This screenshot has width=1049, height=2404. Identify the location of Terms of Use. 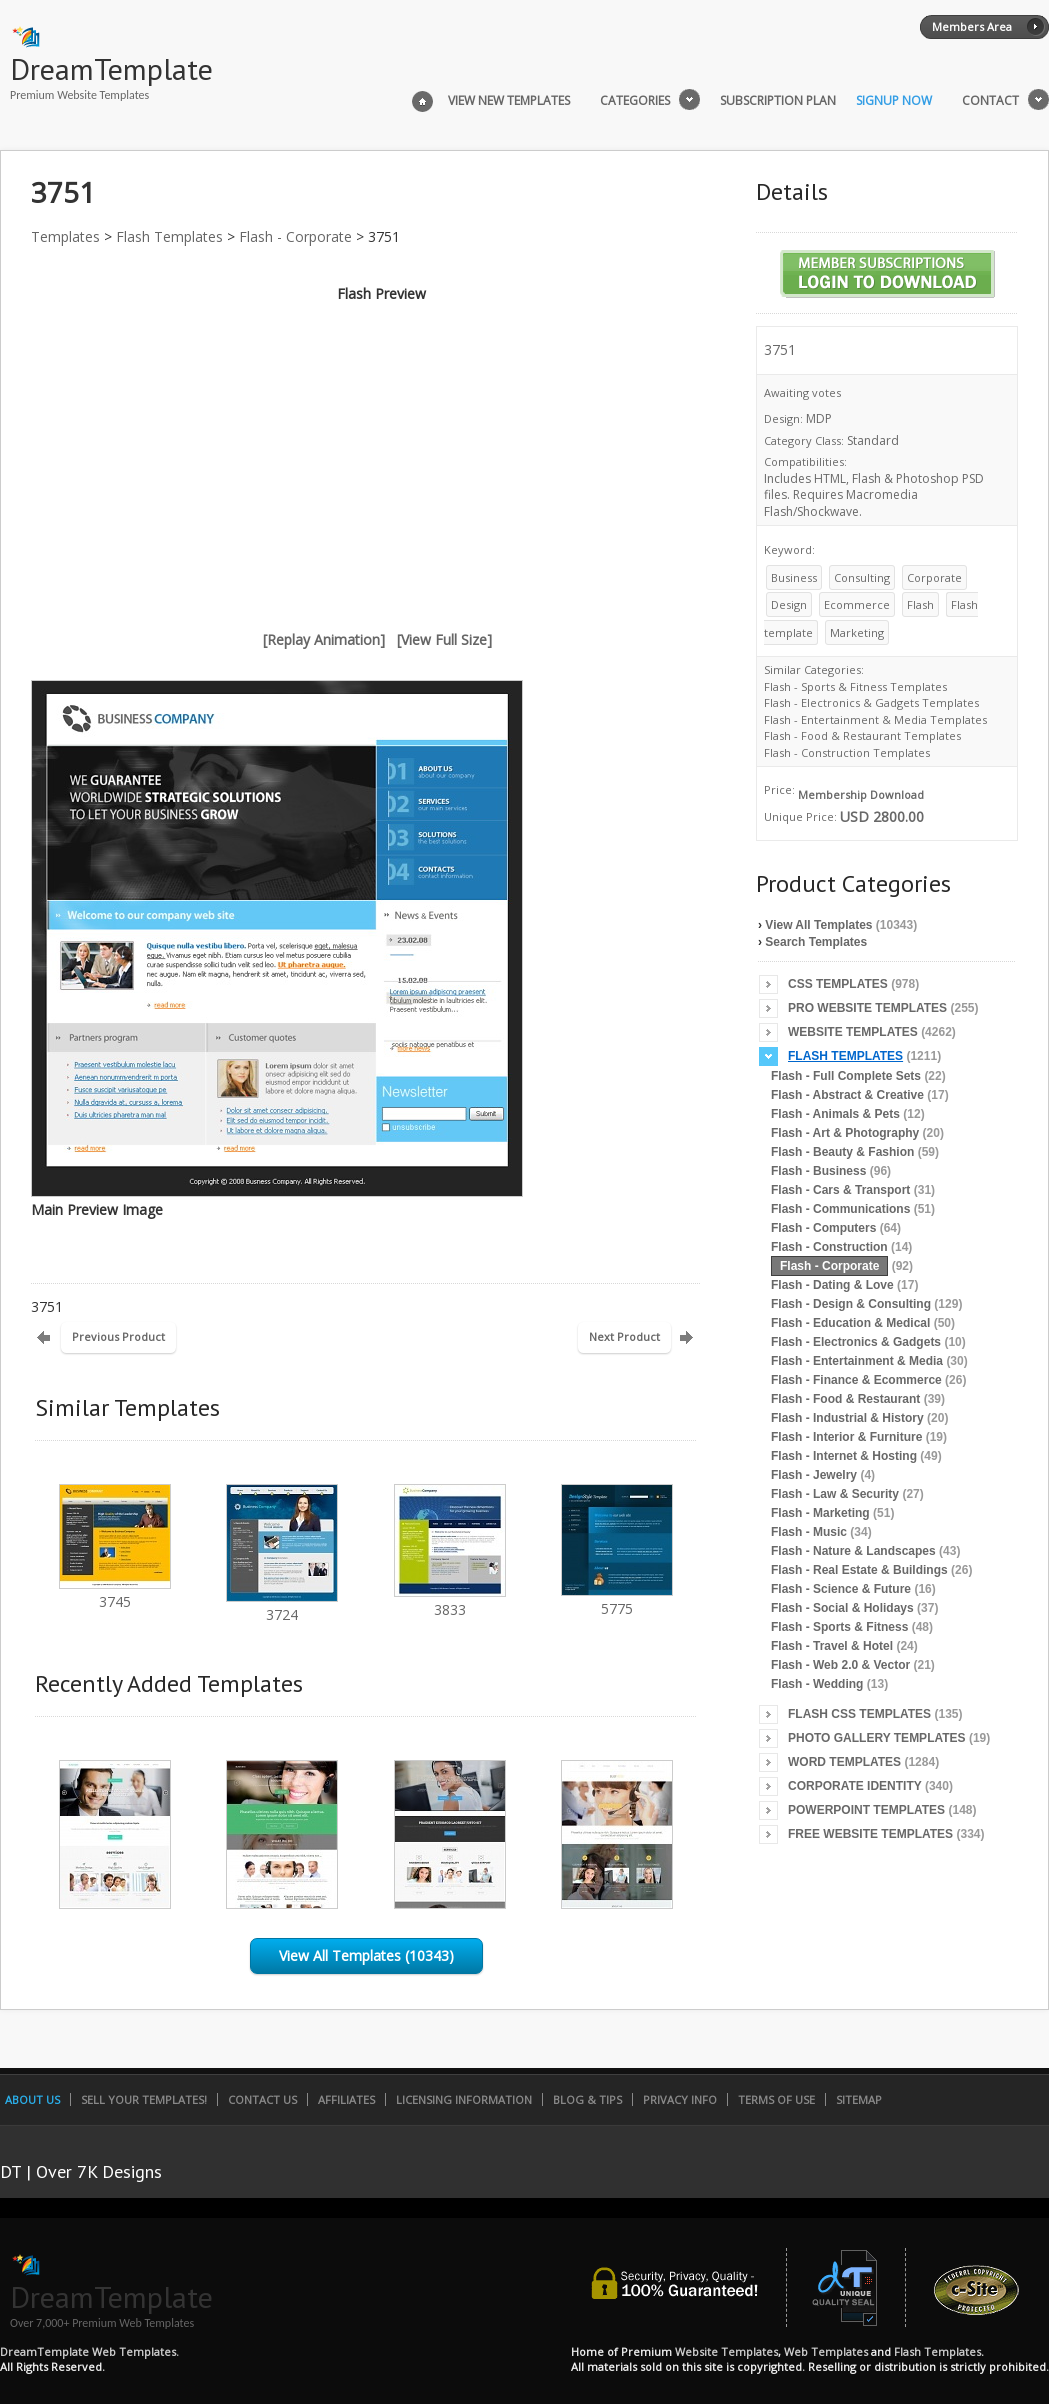
(776, 2099).